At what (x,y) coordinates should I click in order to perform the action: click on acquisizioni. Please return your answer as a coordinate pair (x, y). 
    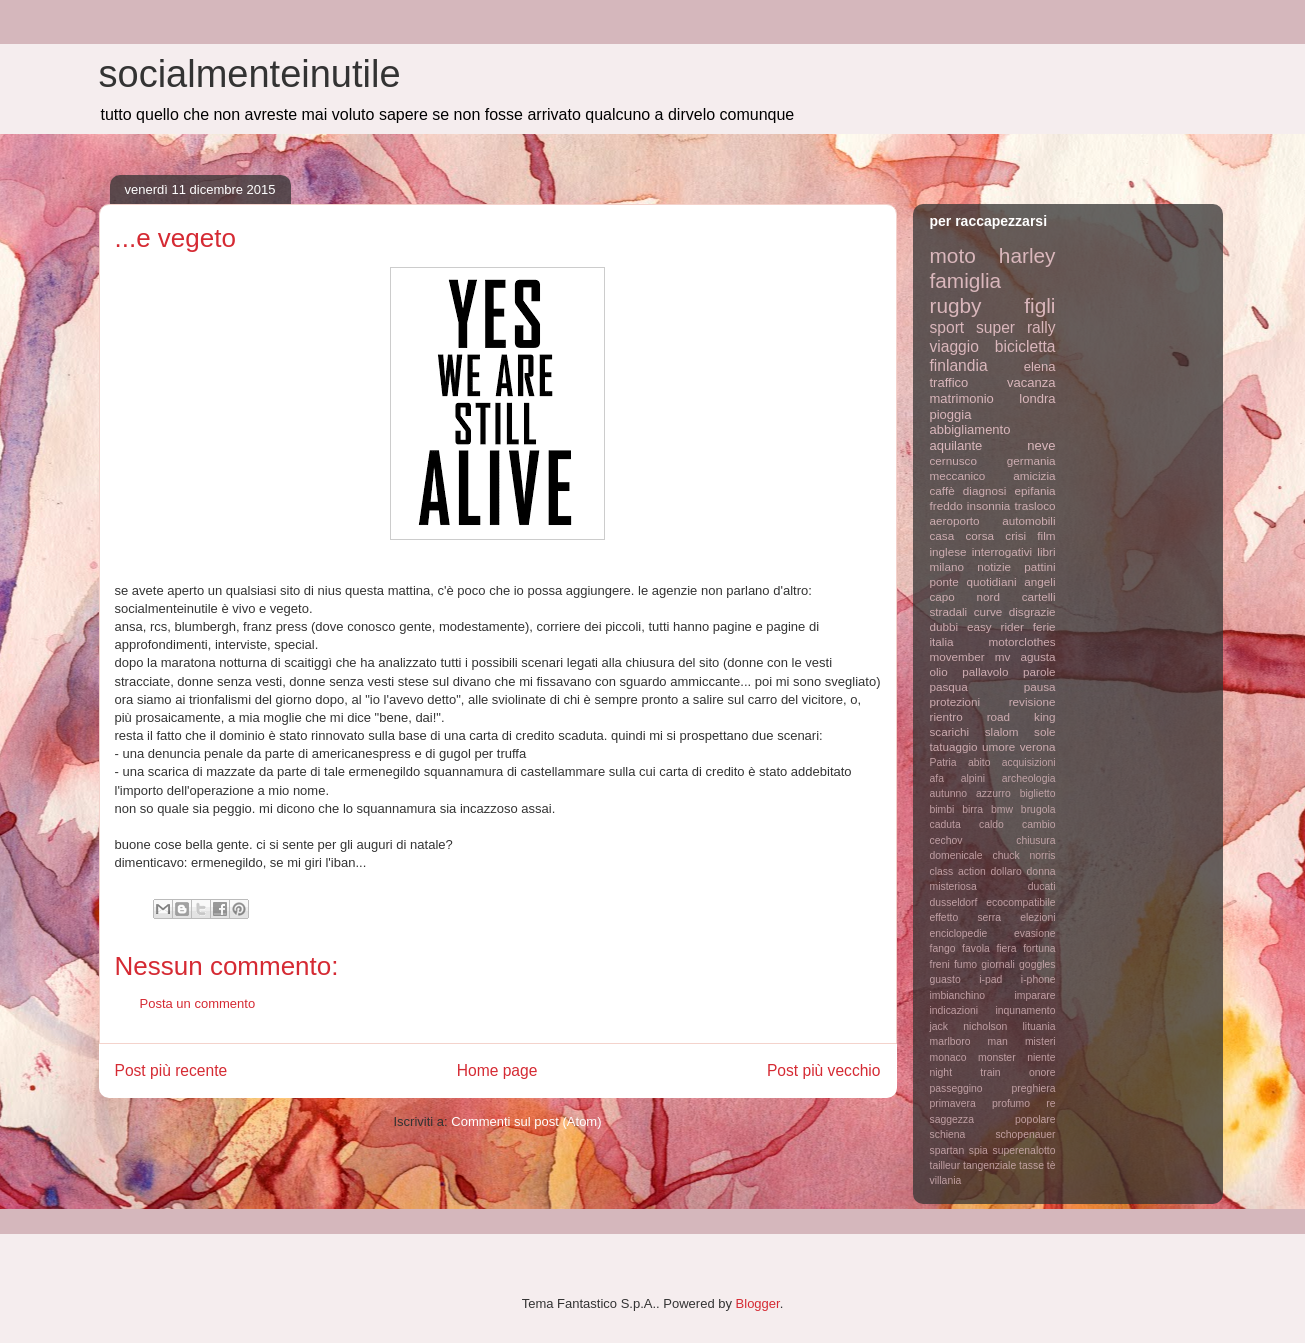
    Looking at the image, I should click on (1029, 762).